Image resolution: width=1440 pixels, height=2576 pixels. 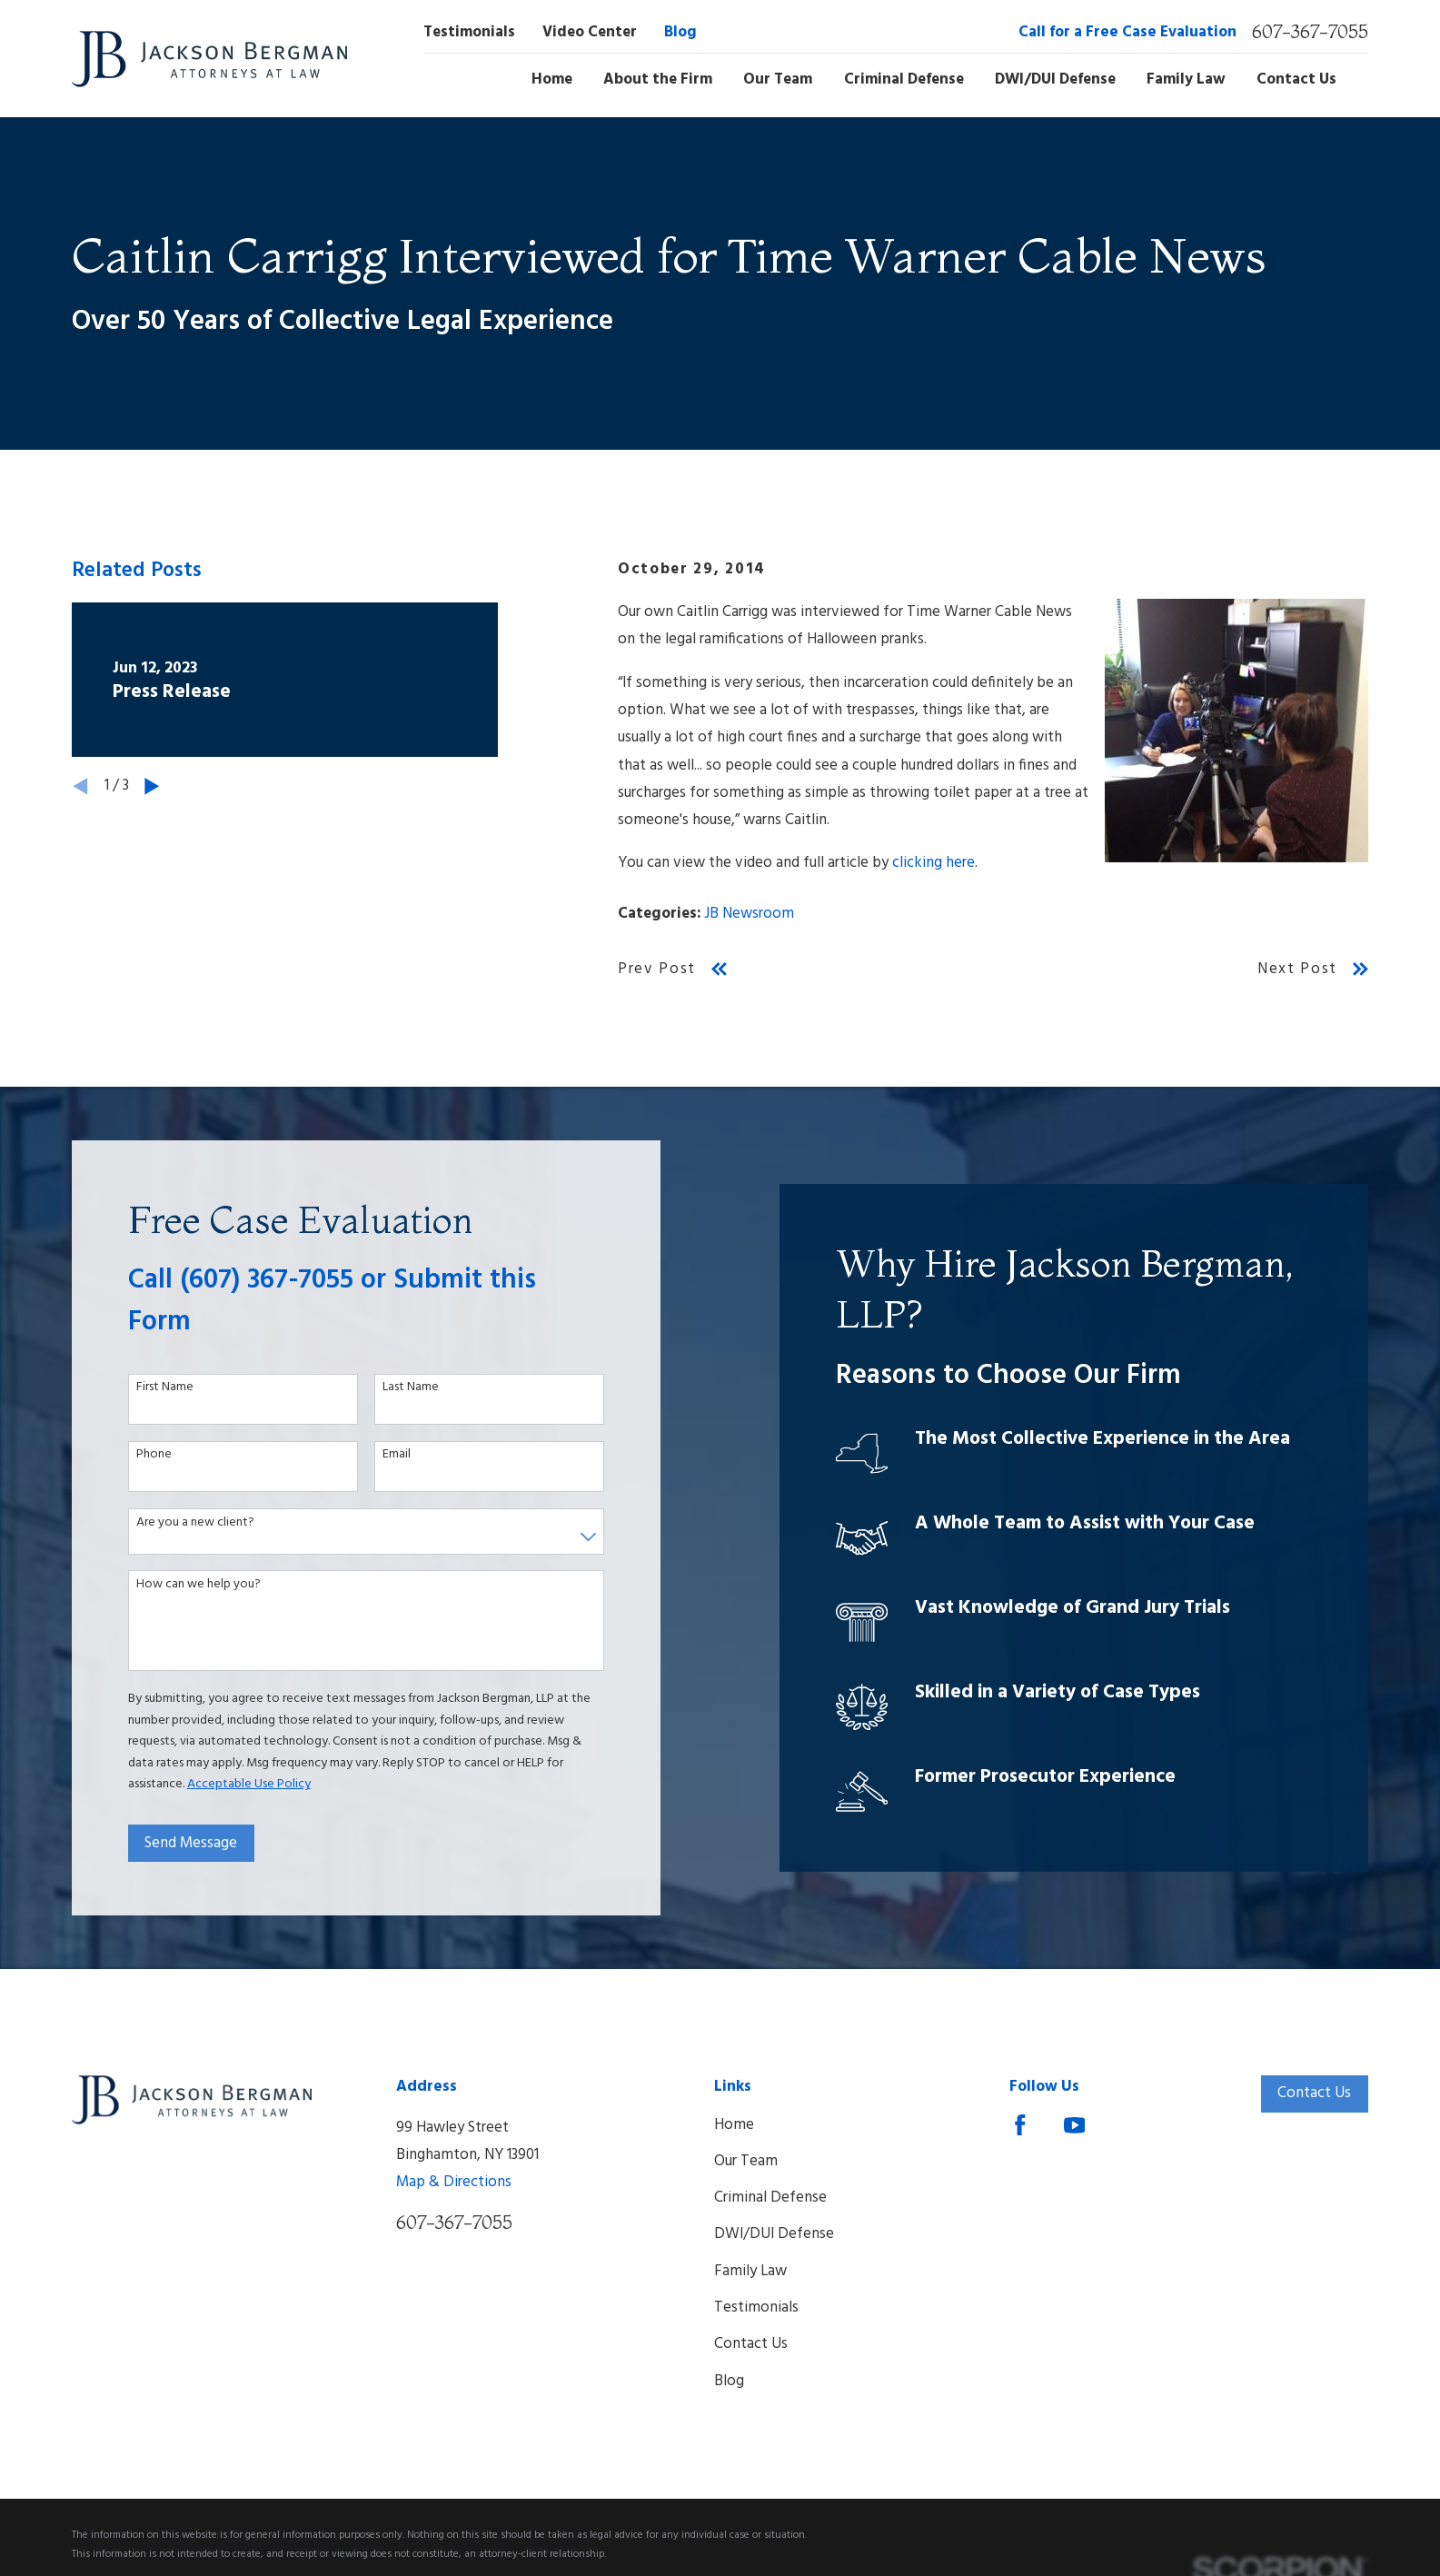 I want to click on [Facebook], so click(x=1020, y=2125).